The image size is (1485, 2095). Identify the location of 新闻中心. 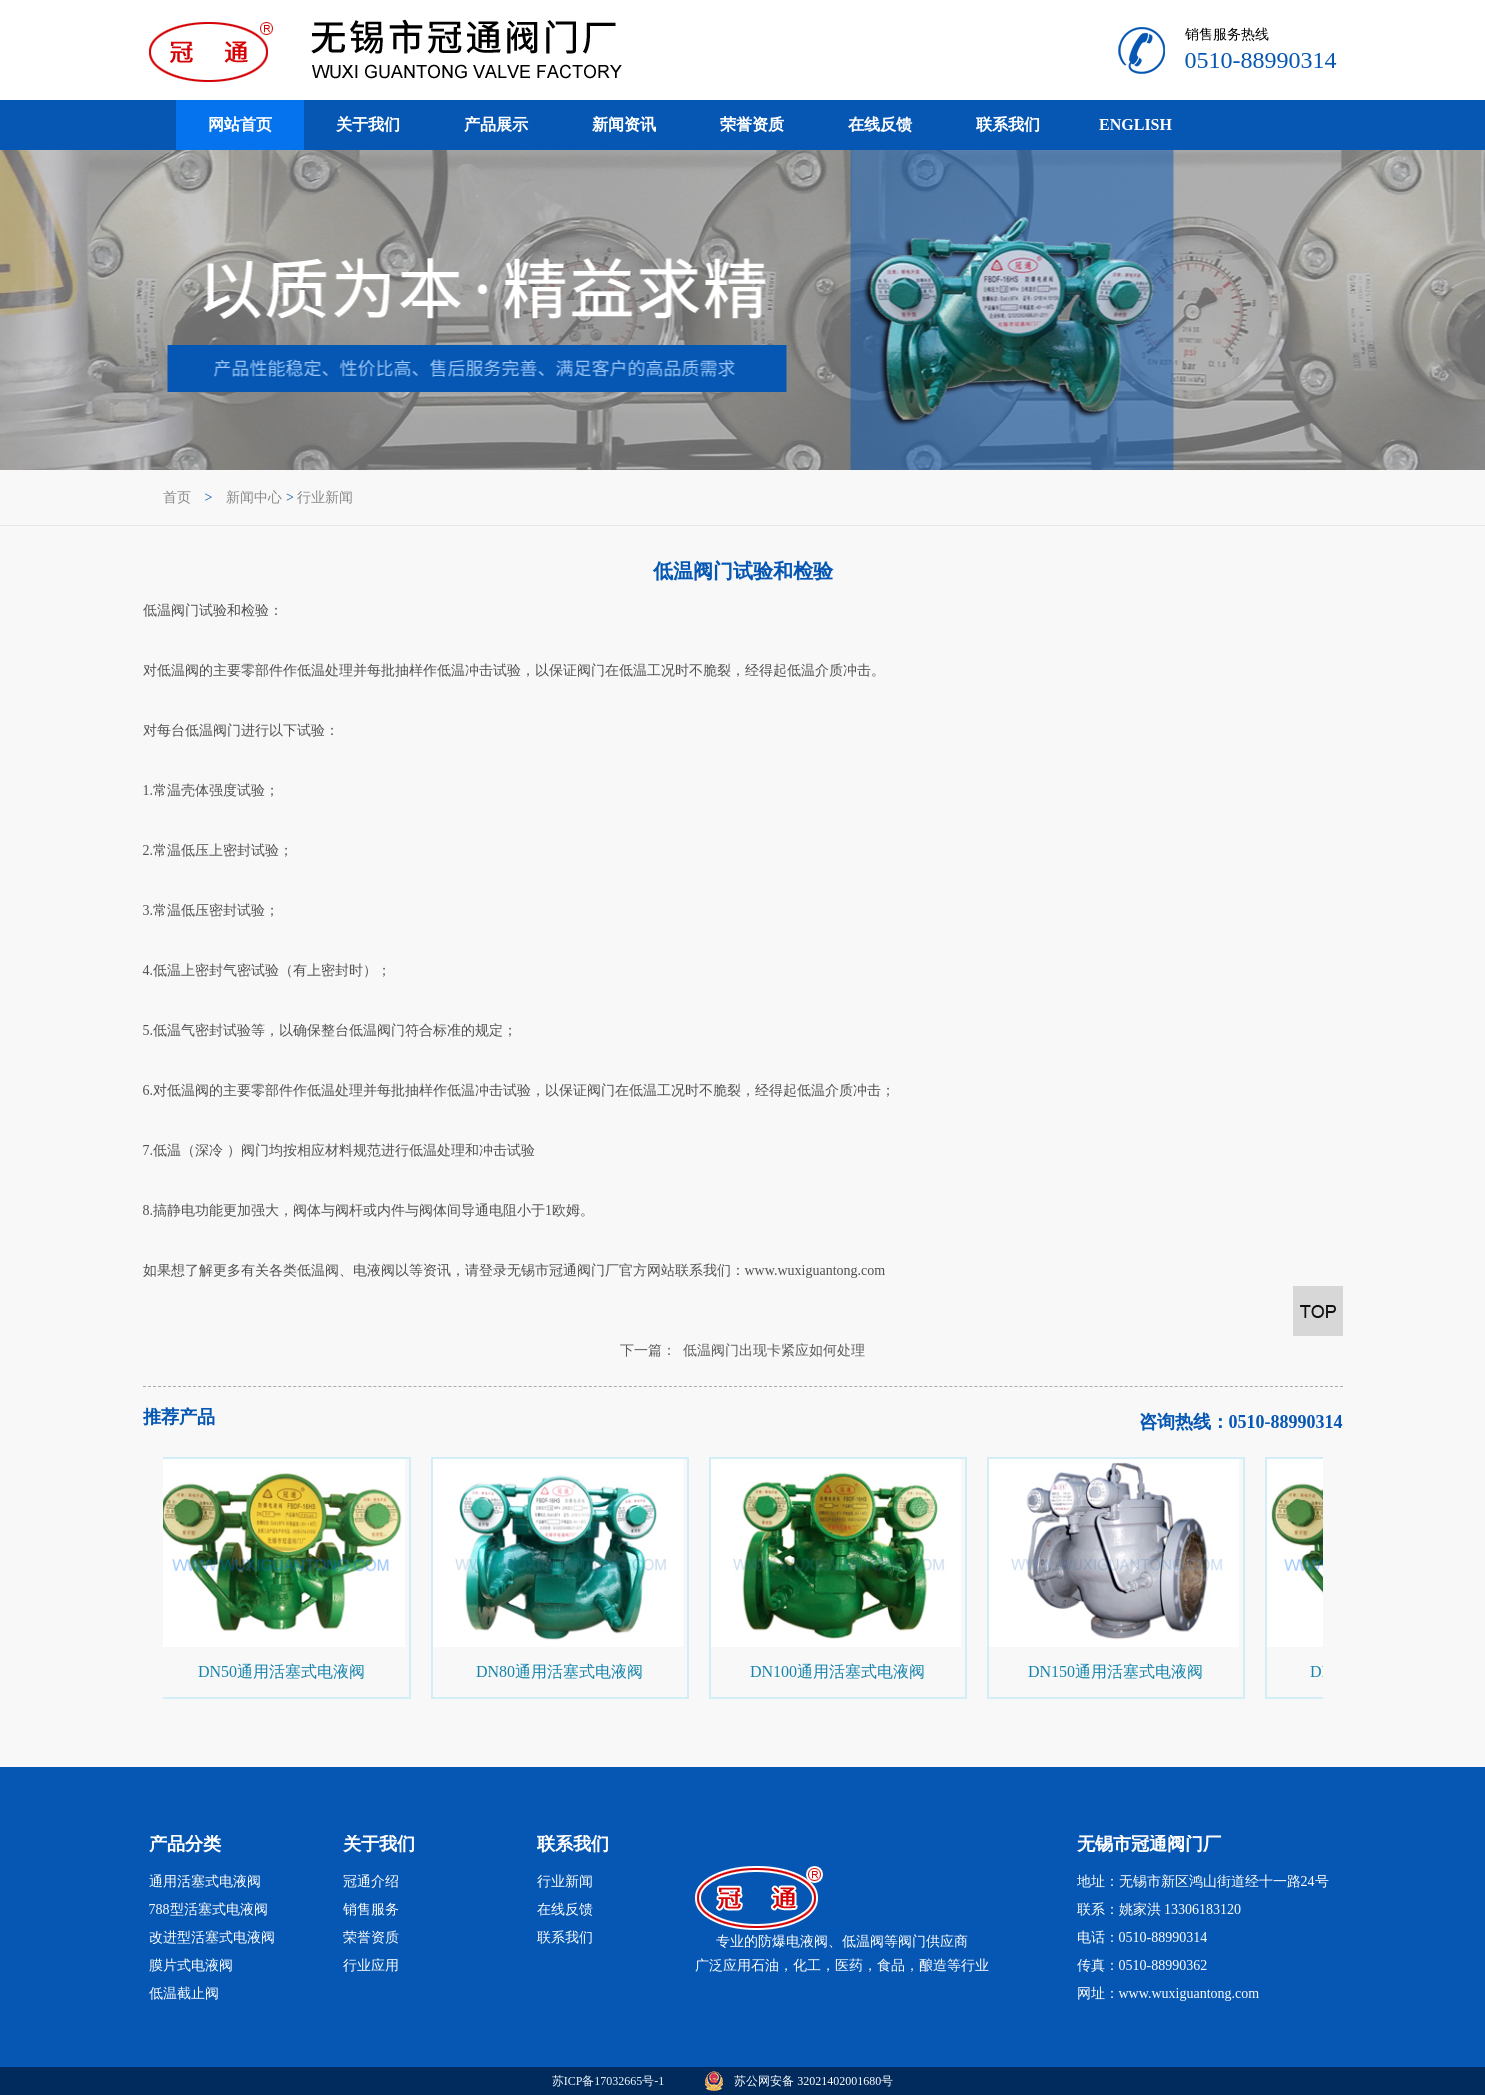
(254, 497).